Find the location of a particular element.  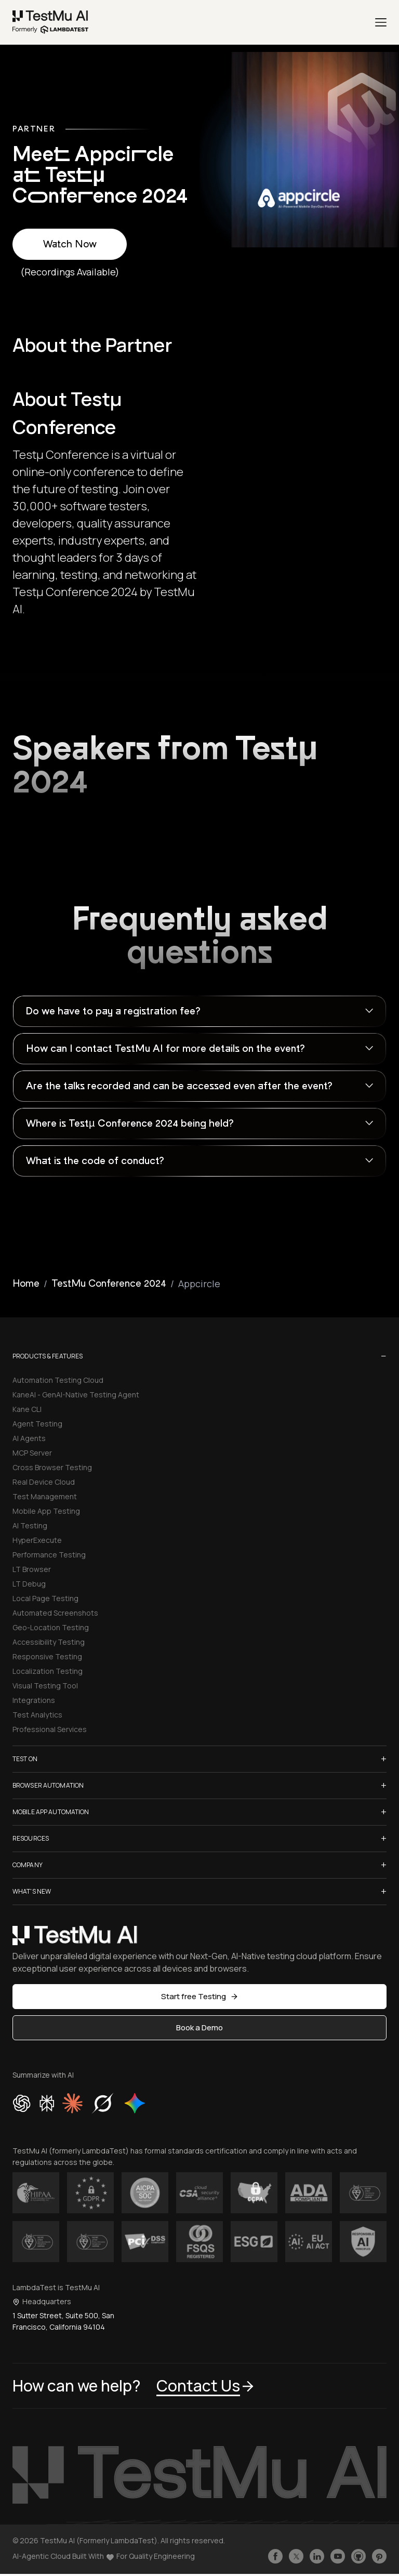

AI Testing is located at coordinates (29, 1525).